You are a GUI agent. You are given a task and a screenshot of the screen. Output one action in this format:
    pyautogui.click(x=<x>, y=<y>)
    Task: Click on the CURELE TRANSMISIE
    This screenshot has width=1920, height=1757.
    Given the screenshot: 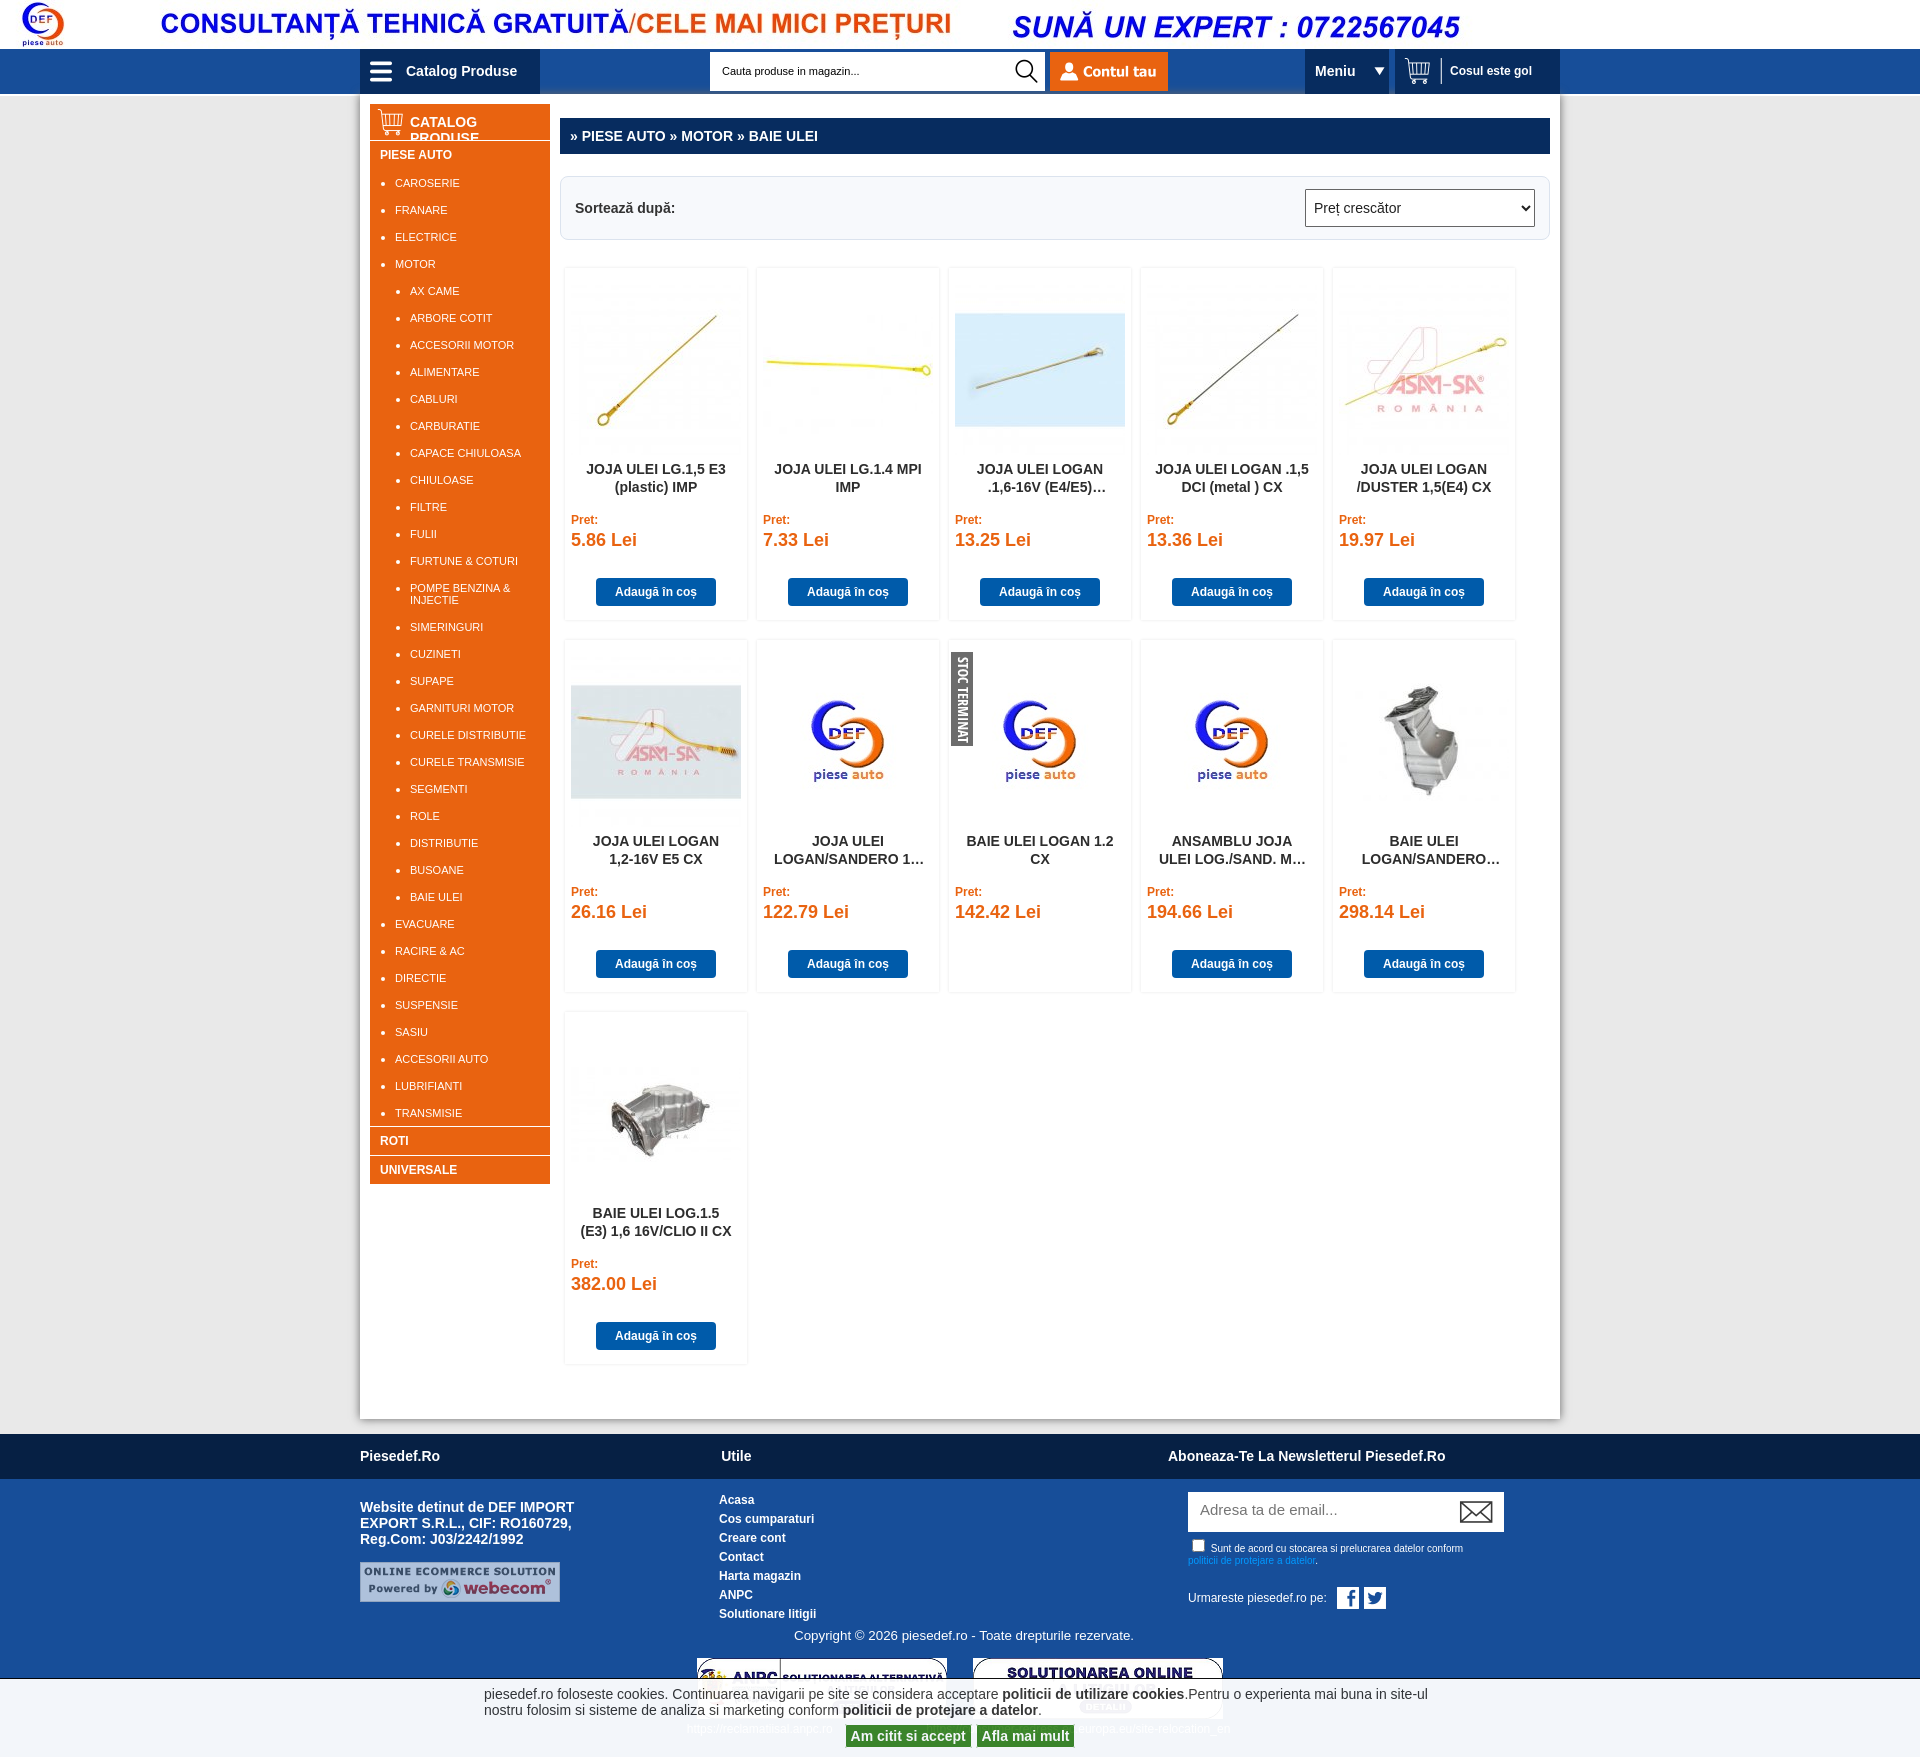 What is the action you would take?
    pyautogui.click(x=467, y=762)
    